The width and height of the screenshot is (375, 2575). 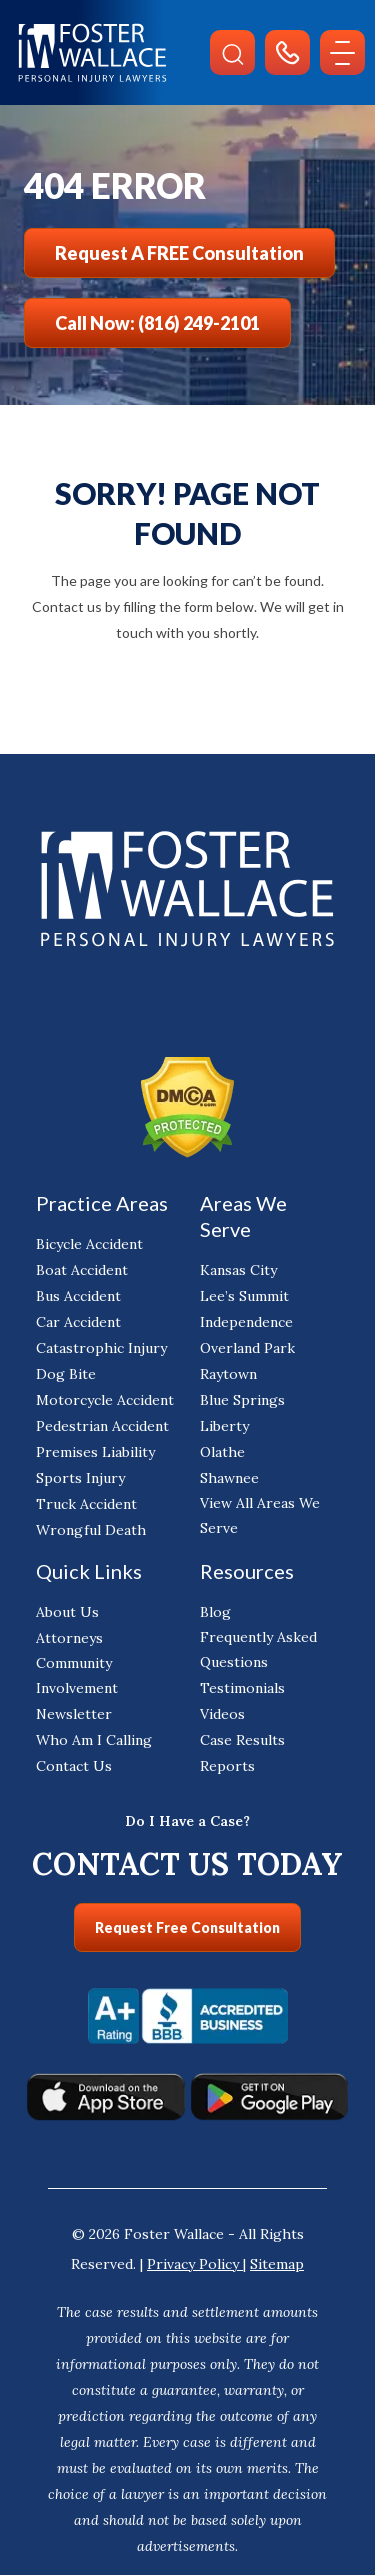 I want to click on Request a FREE Consultation, so click(x=179, y=253).